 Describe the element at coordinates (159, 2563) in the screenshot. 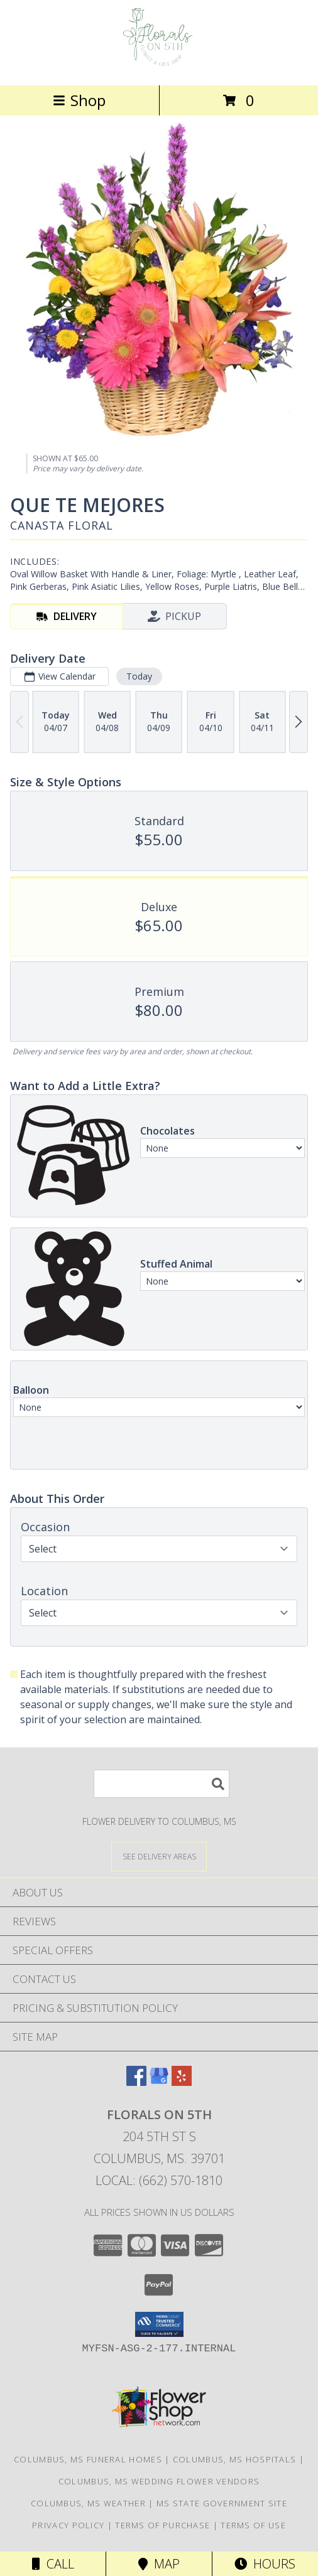

I see `Map [View Map]` at that location.